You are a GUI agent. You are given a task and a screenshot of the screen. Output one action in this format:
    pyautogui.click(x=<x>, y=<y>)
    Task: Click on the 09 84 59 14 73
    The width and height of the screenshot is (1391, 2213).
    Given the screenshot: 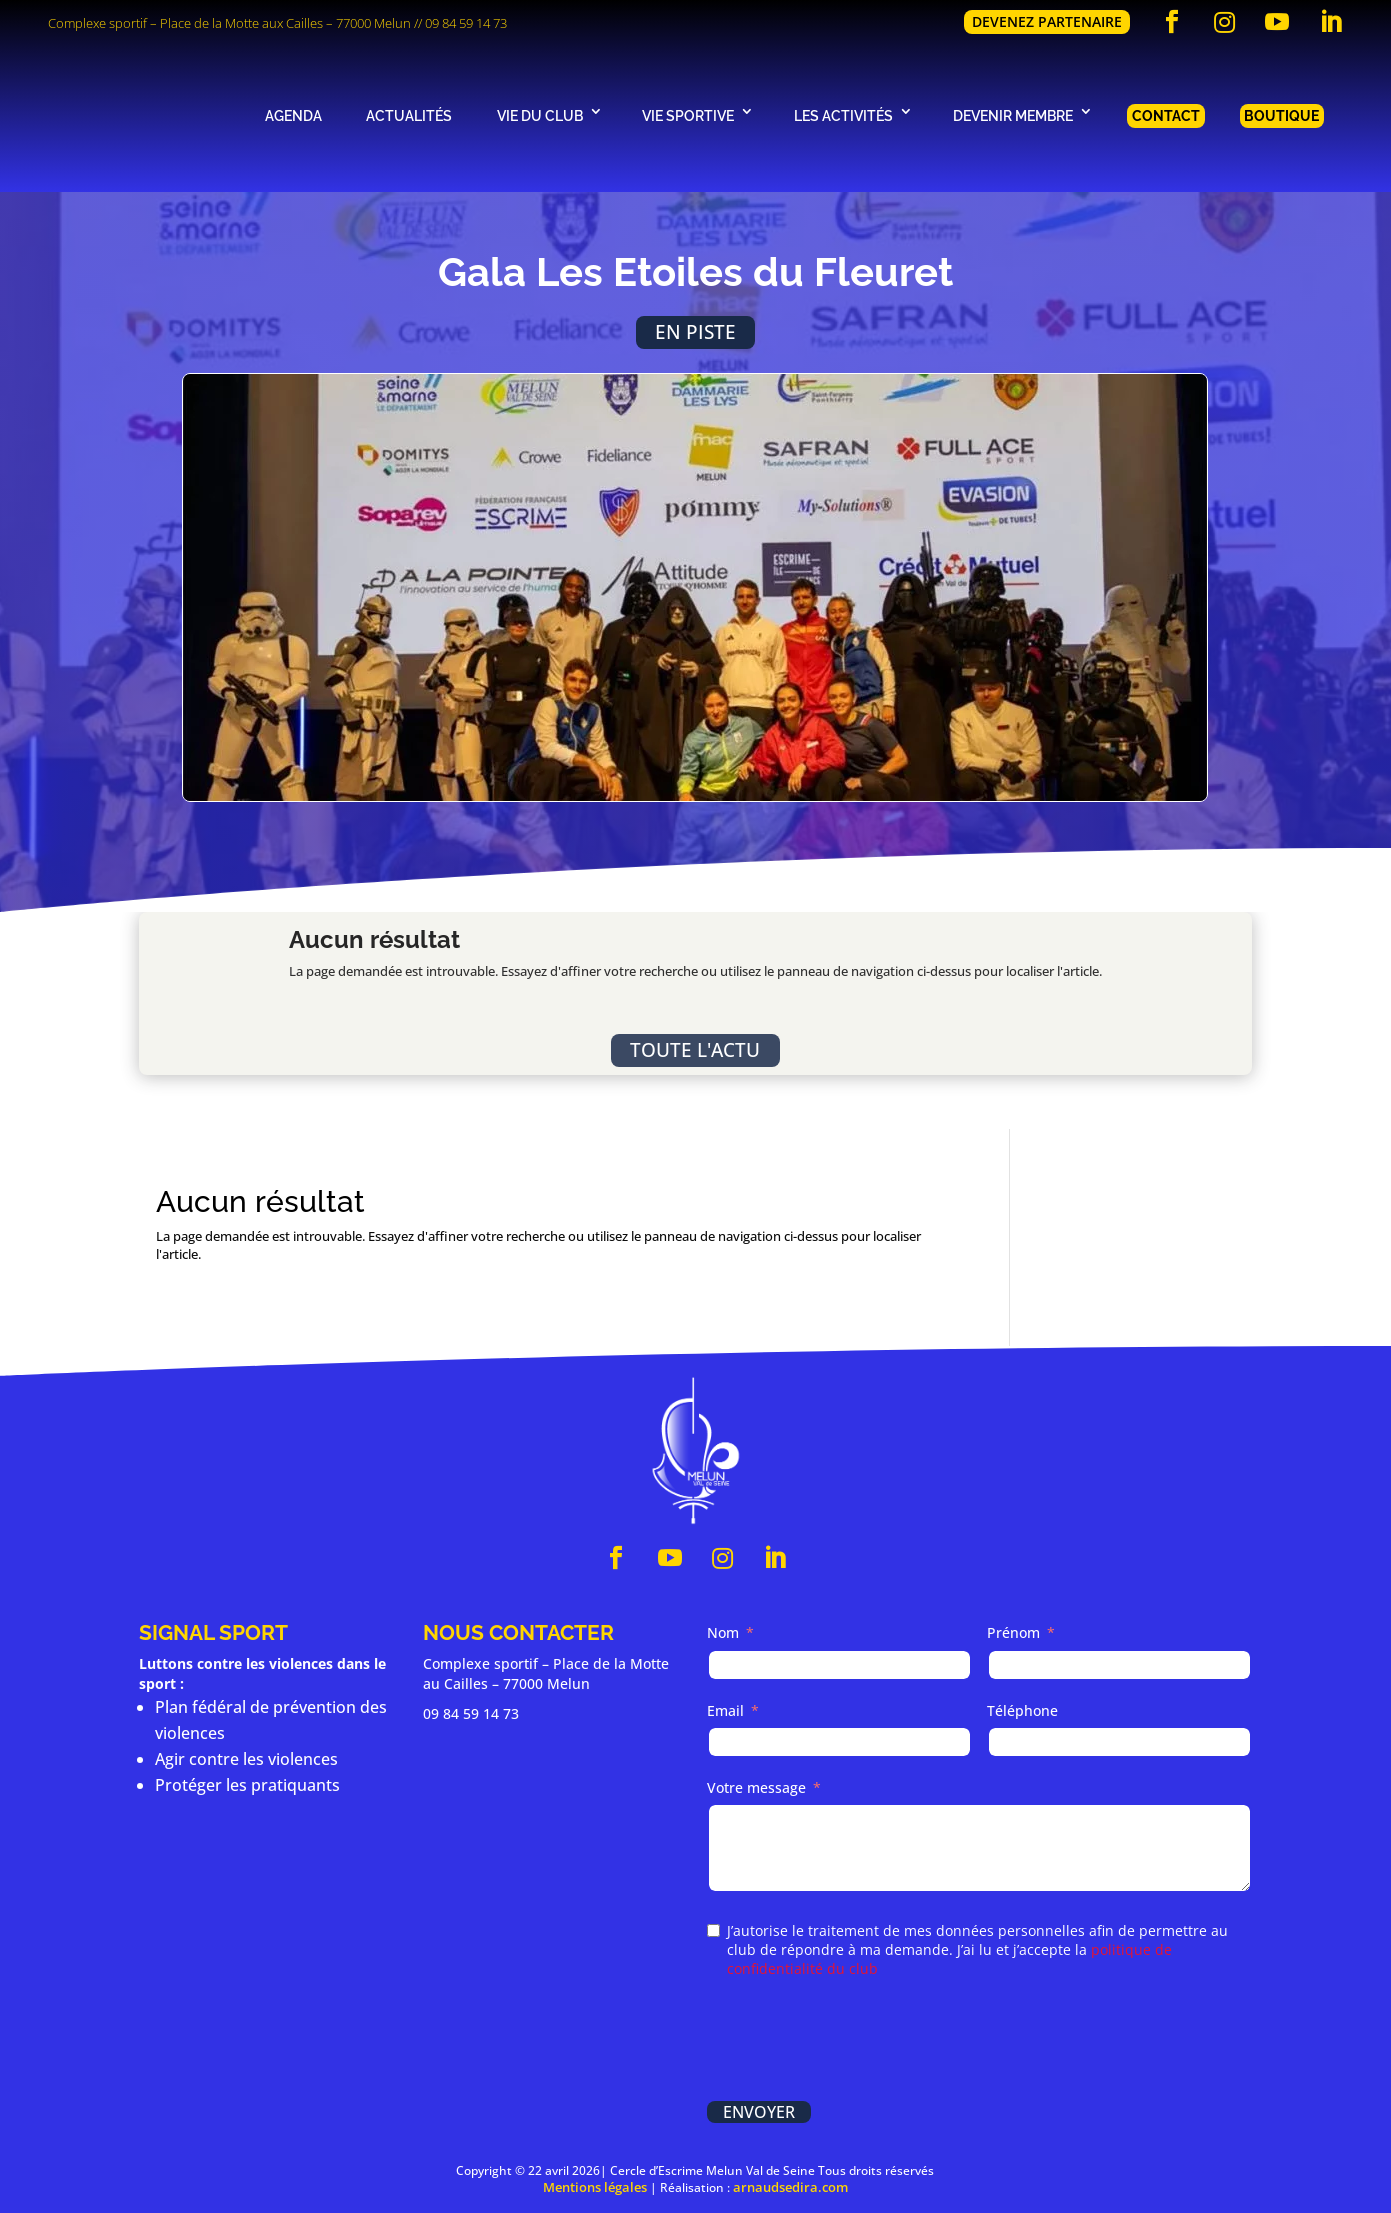 What is the action you would take?
    pyautogui.click(x=466, y=23)
    